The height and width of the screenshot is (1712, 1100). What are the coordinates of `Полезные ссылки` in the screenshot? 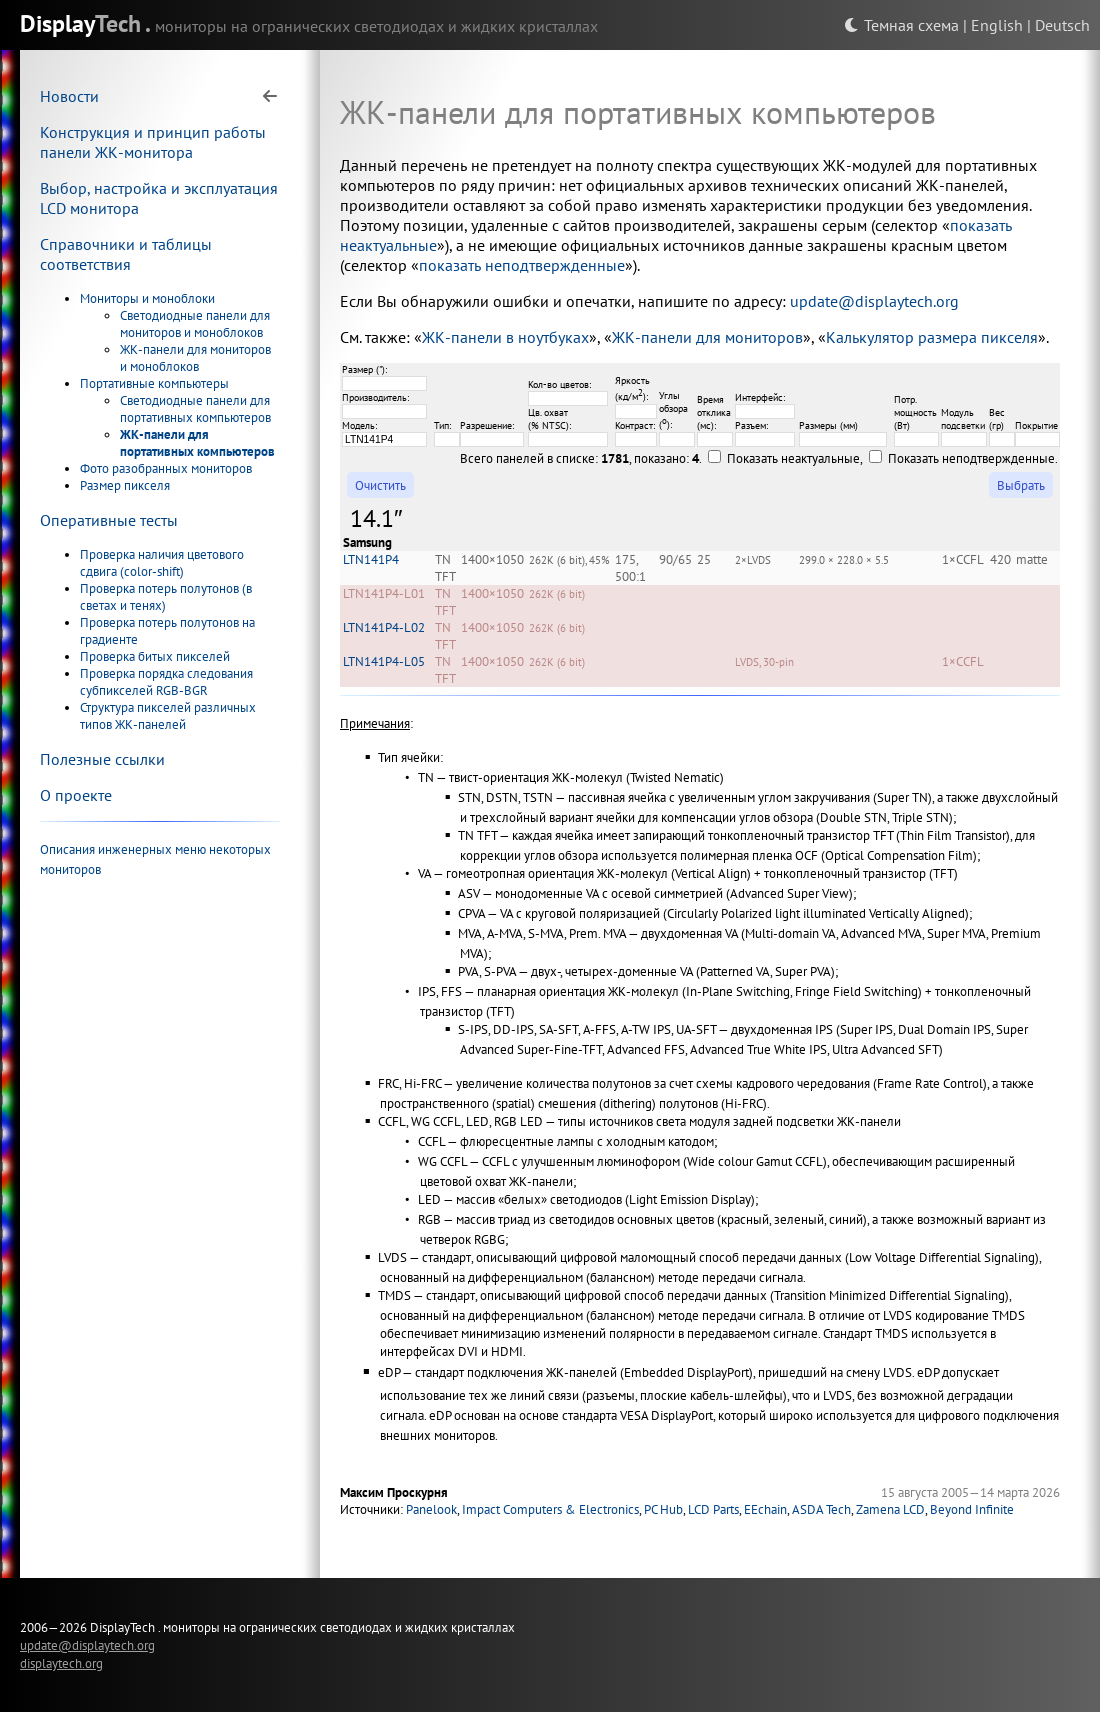 It's located at (102, 759).